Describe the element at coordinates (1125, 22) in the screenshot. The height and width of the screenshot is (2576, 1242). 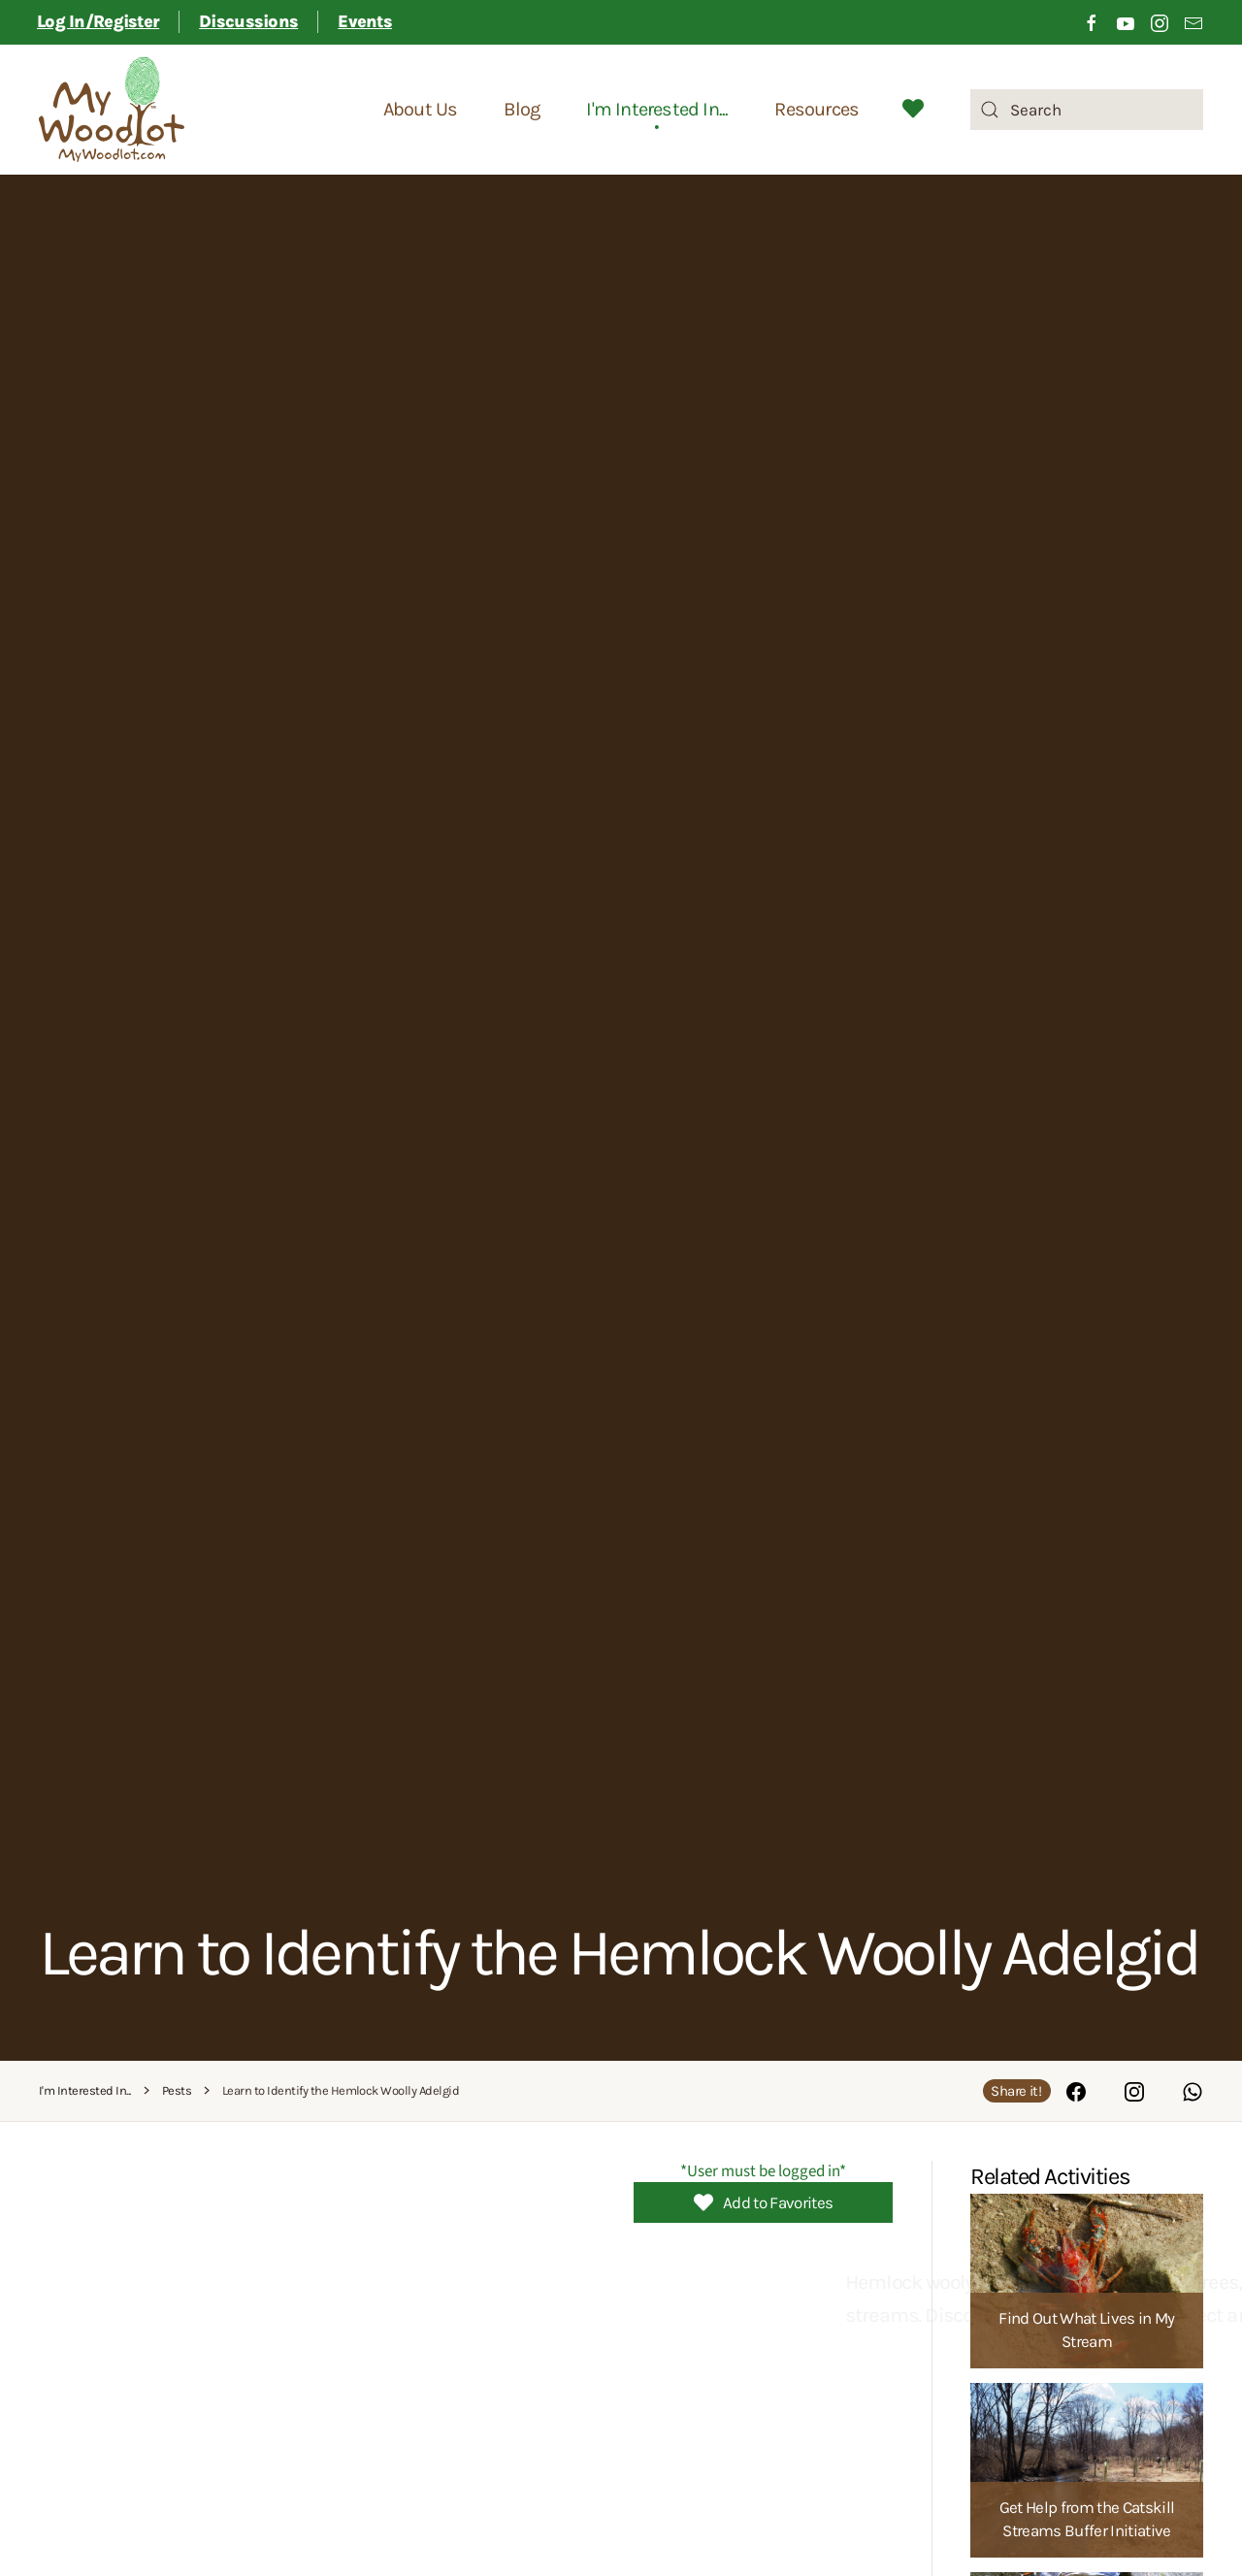
I see `[Click to visit our Youtube channel]` at that location.